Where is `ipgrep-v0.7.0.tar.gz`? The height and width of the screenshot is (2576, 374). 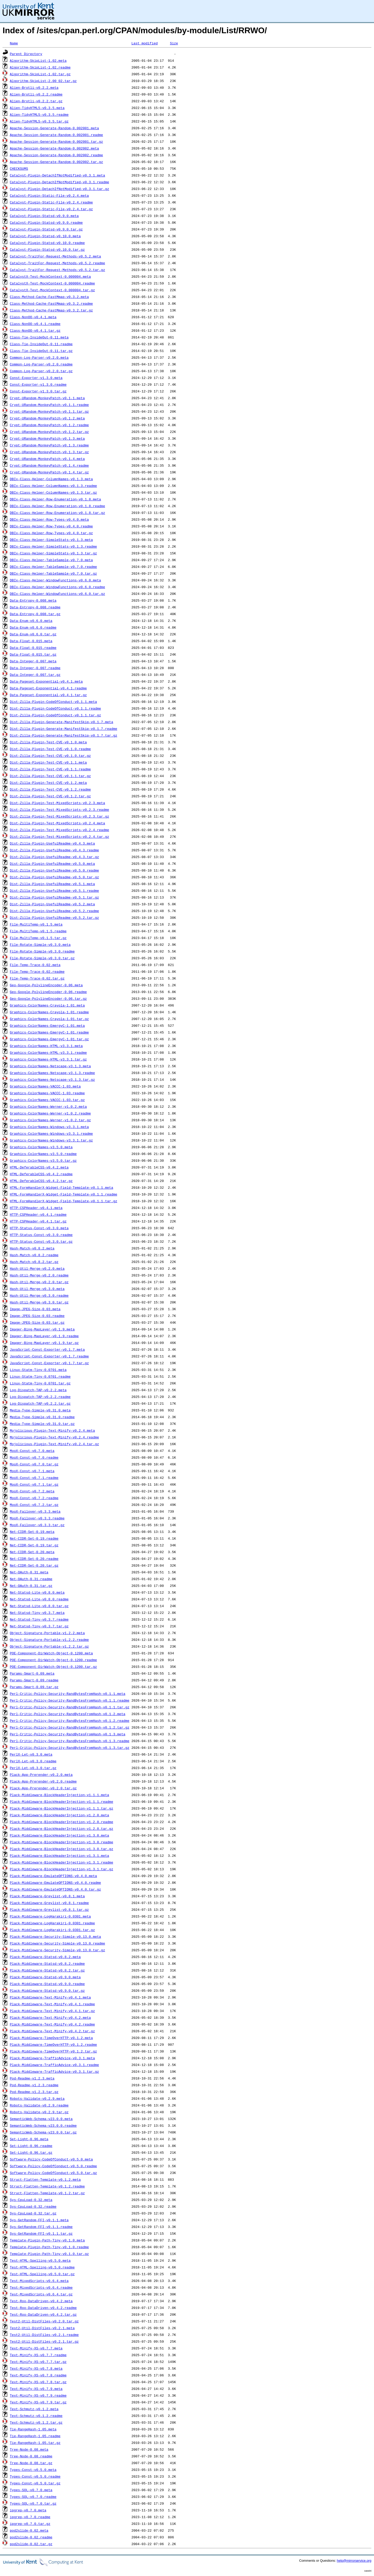
ipgrep-v0.7.0.tar.gz is located at coordinates (30, 2523).